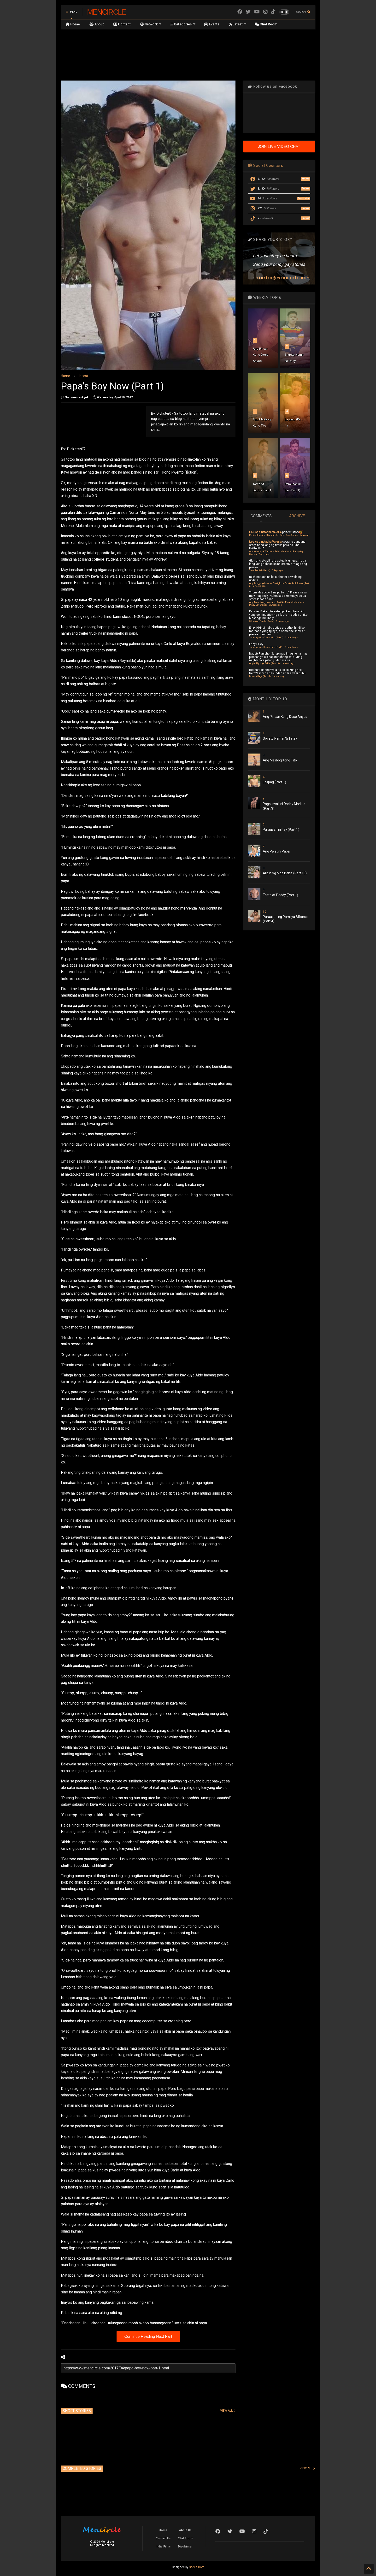 This screenshot has height=2576, width=376. I want to click on Louisse natasha Valeria, so click(265, 532).